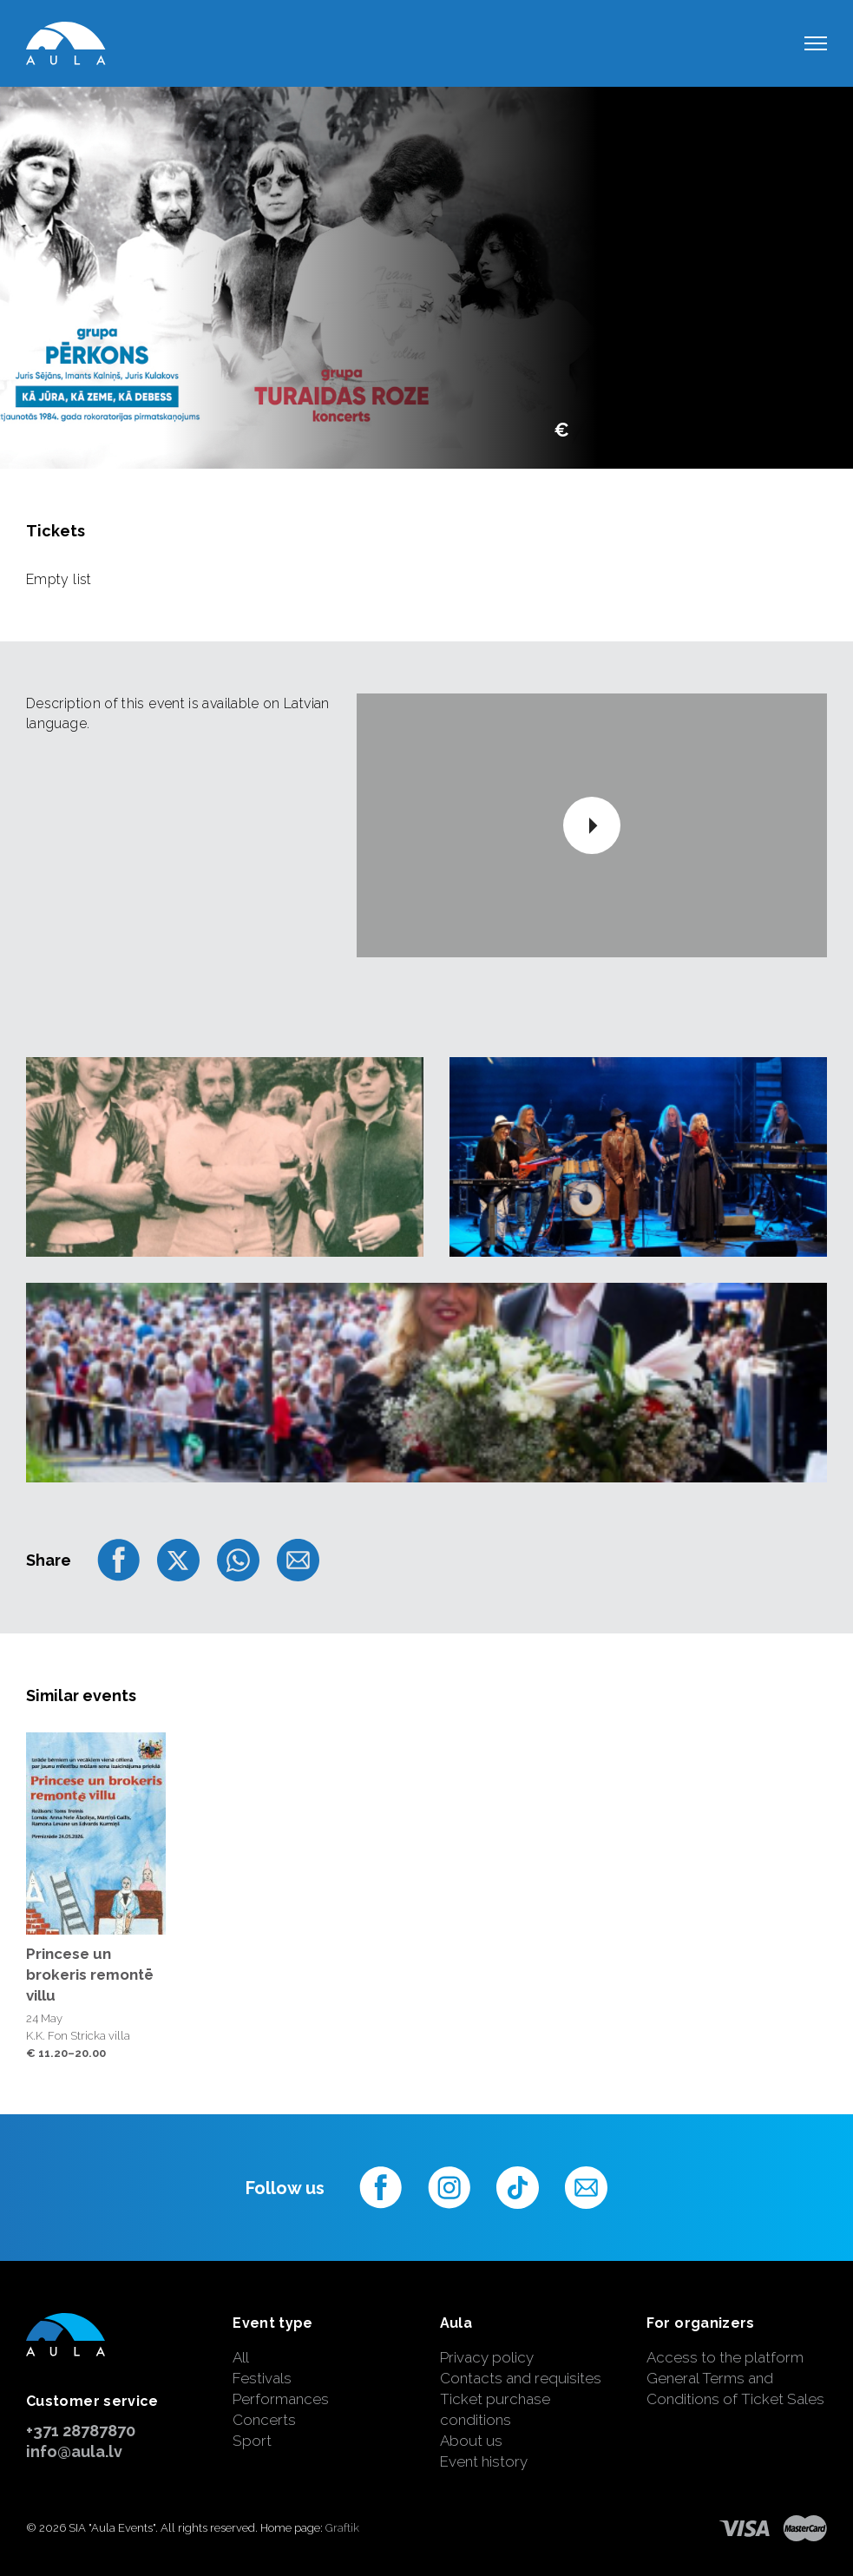 The image size is (853, 2576). I want to click on Graftik, so click(342, 2527).